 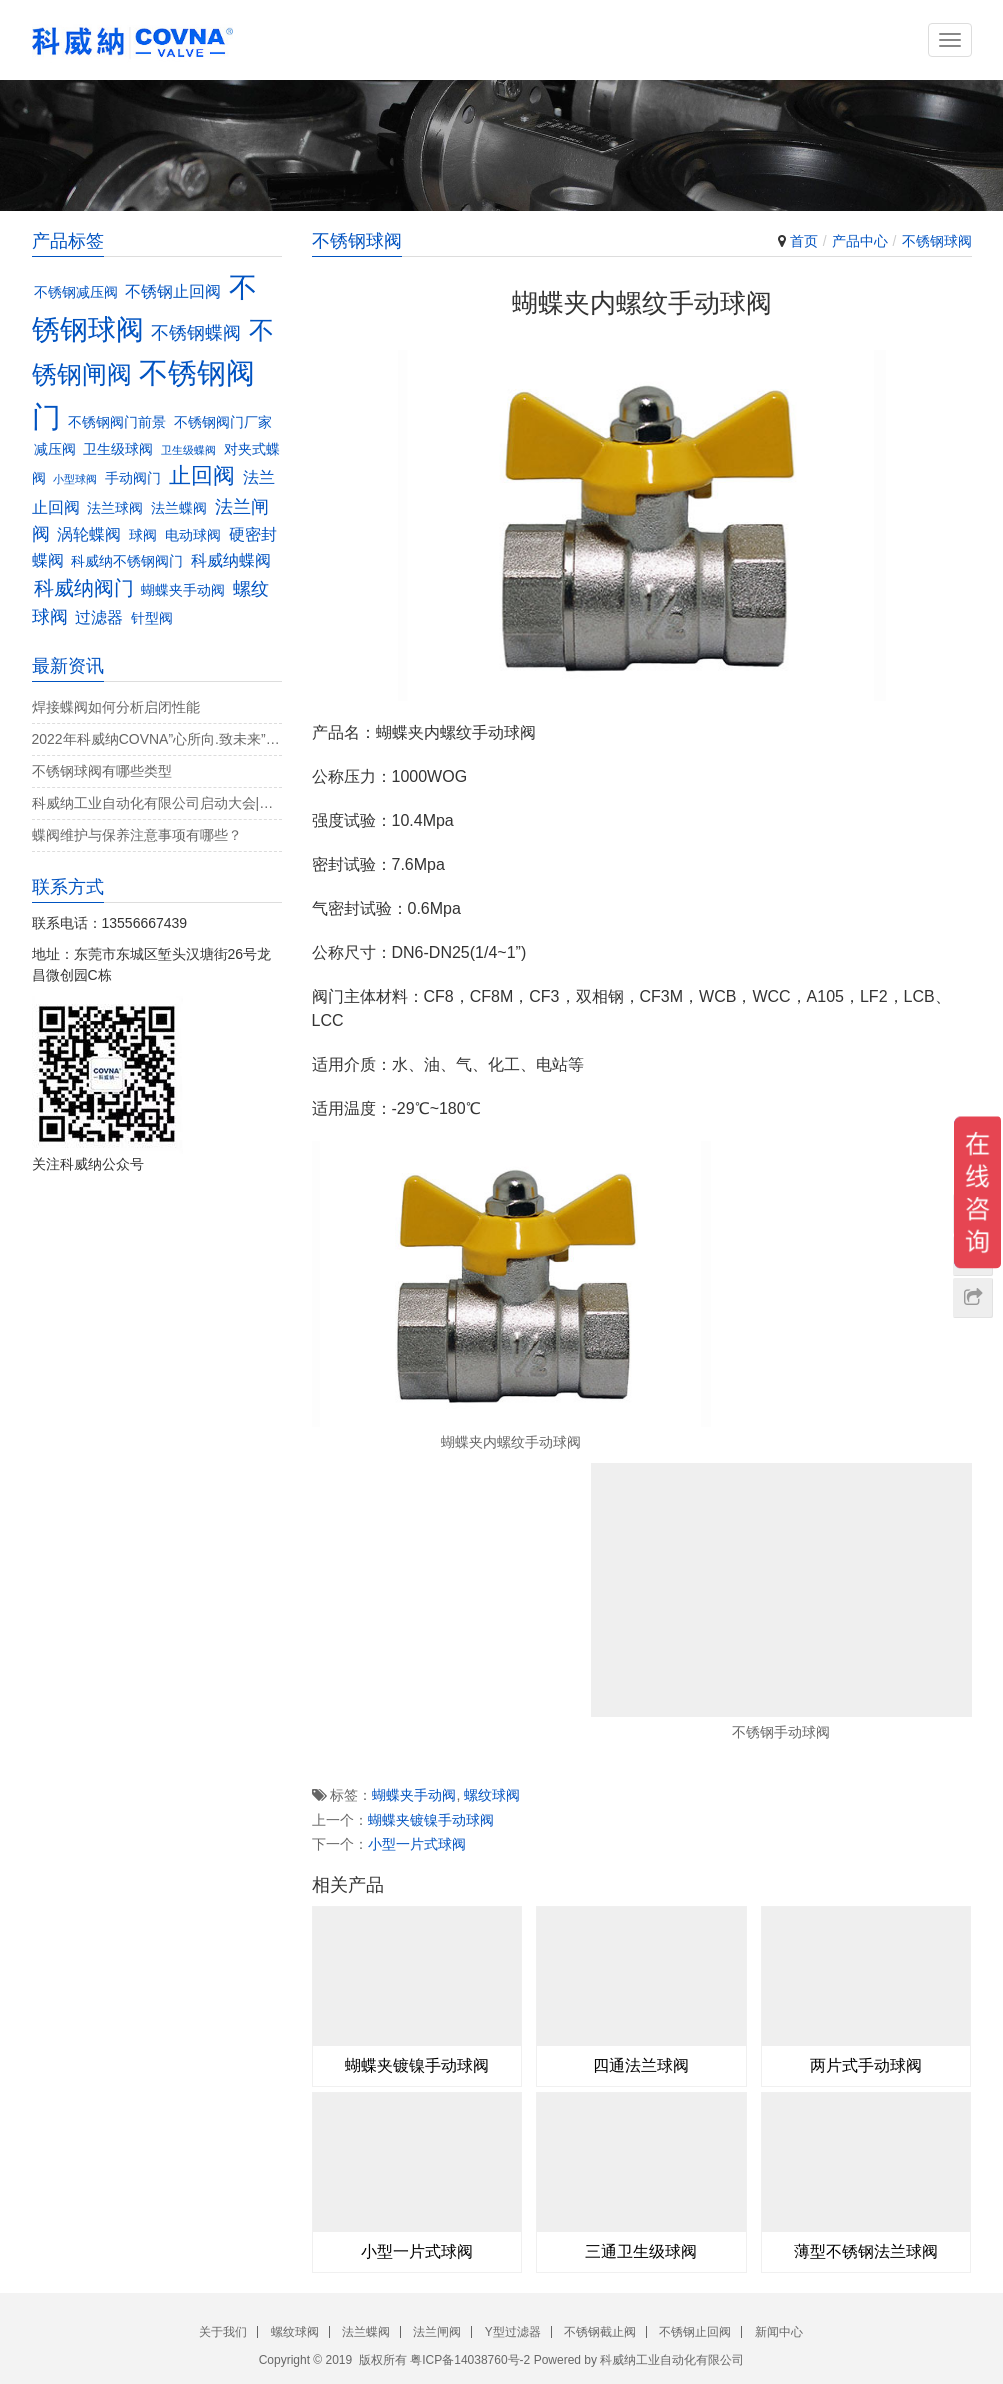 What do you see at coordinates (366, 2332) in the screenshot?
I see `法兰蝶阀` at bounding box center [366, 2332].